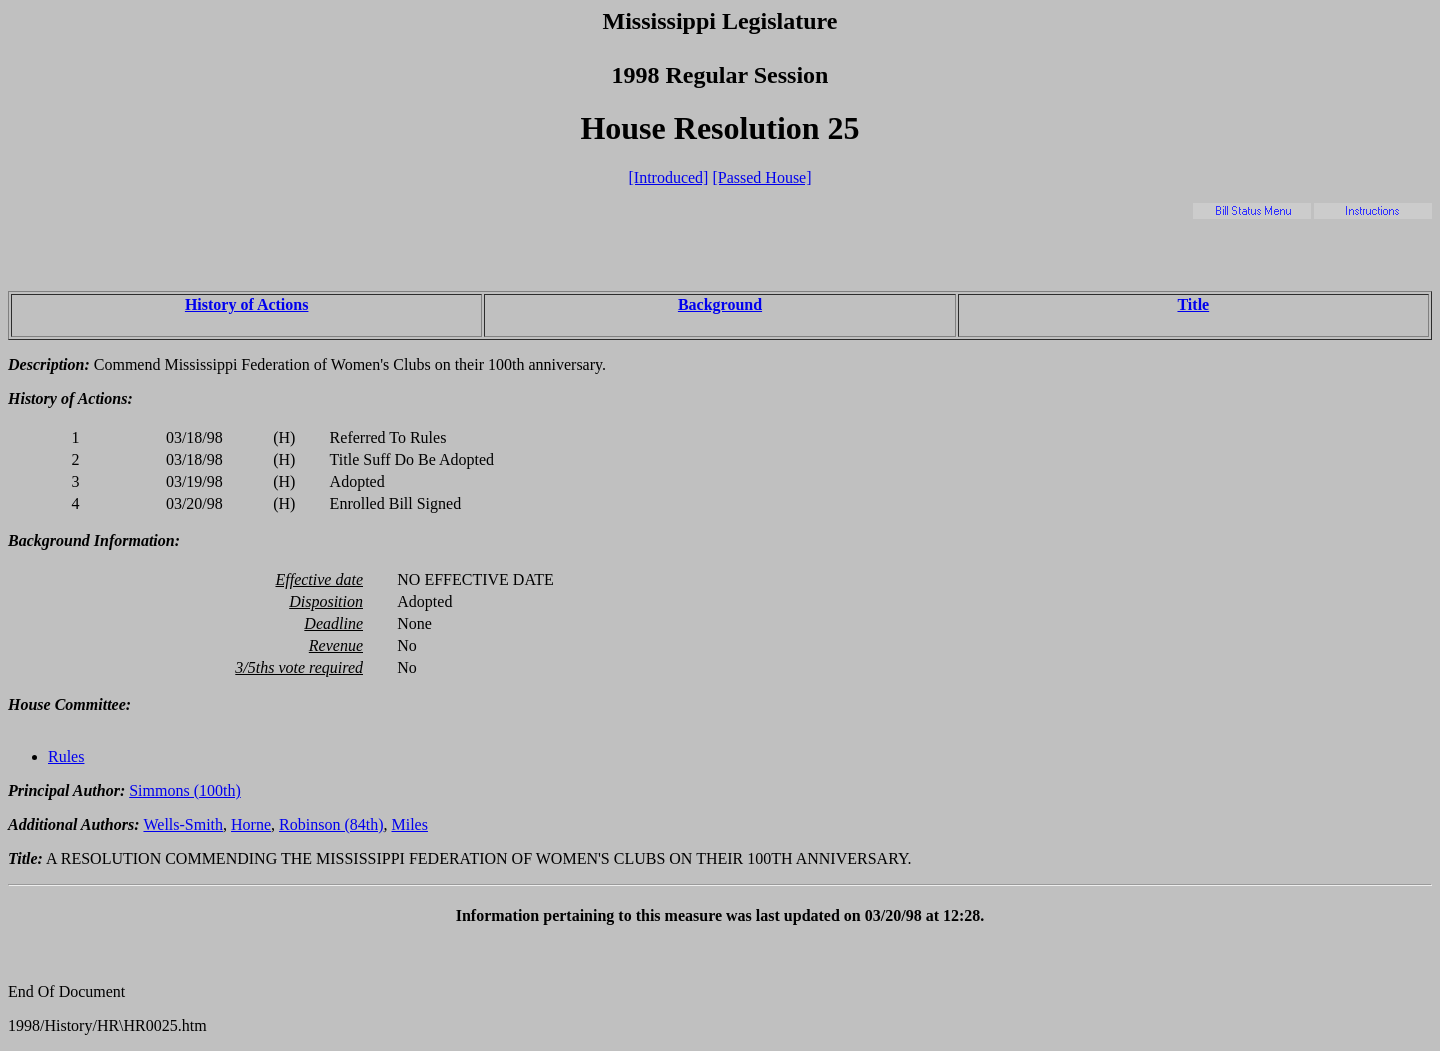 The image size is (1440, 1051). I want to click on Background, so click(720, 304).